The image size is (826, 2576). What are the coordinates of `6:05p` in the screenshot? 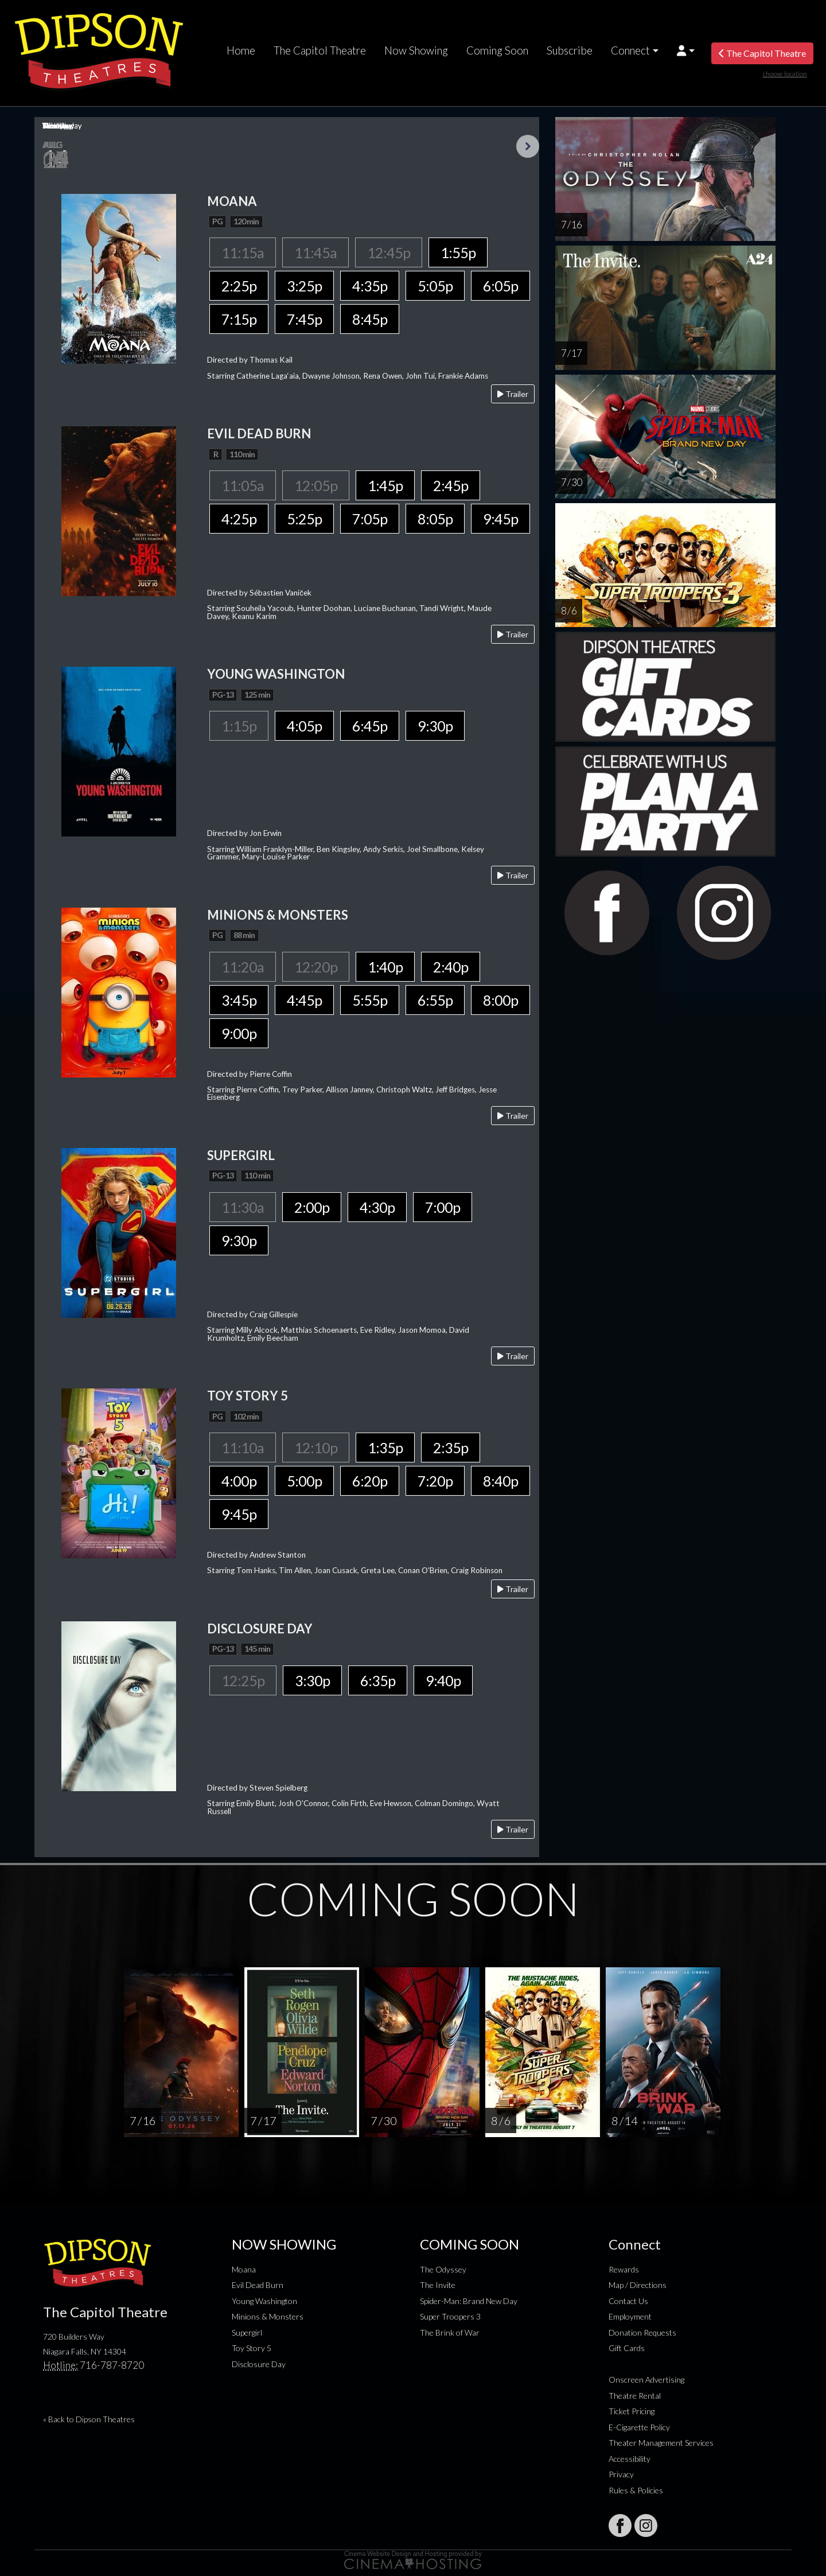 It's located at (500, 285).